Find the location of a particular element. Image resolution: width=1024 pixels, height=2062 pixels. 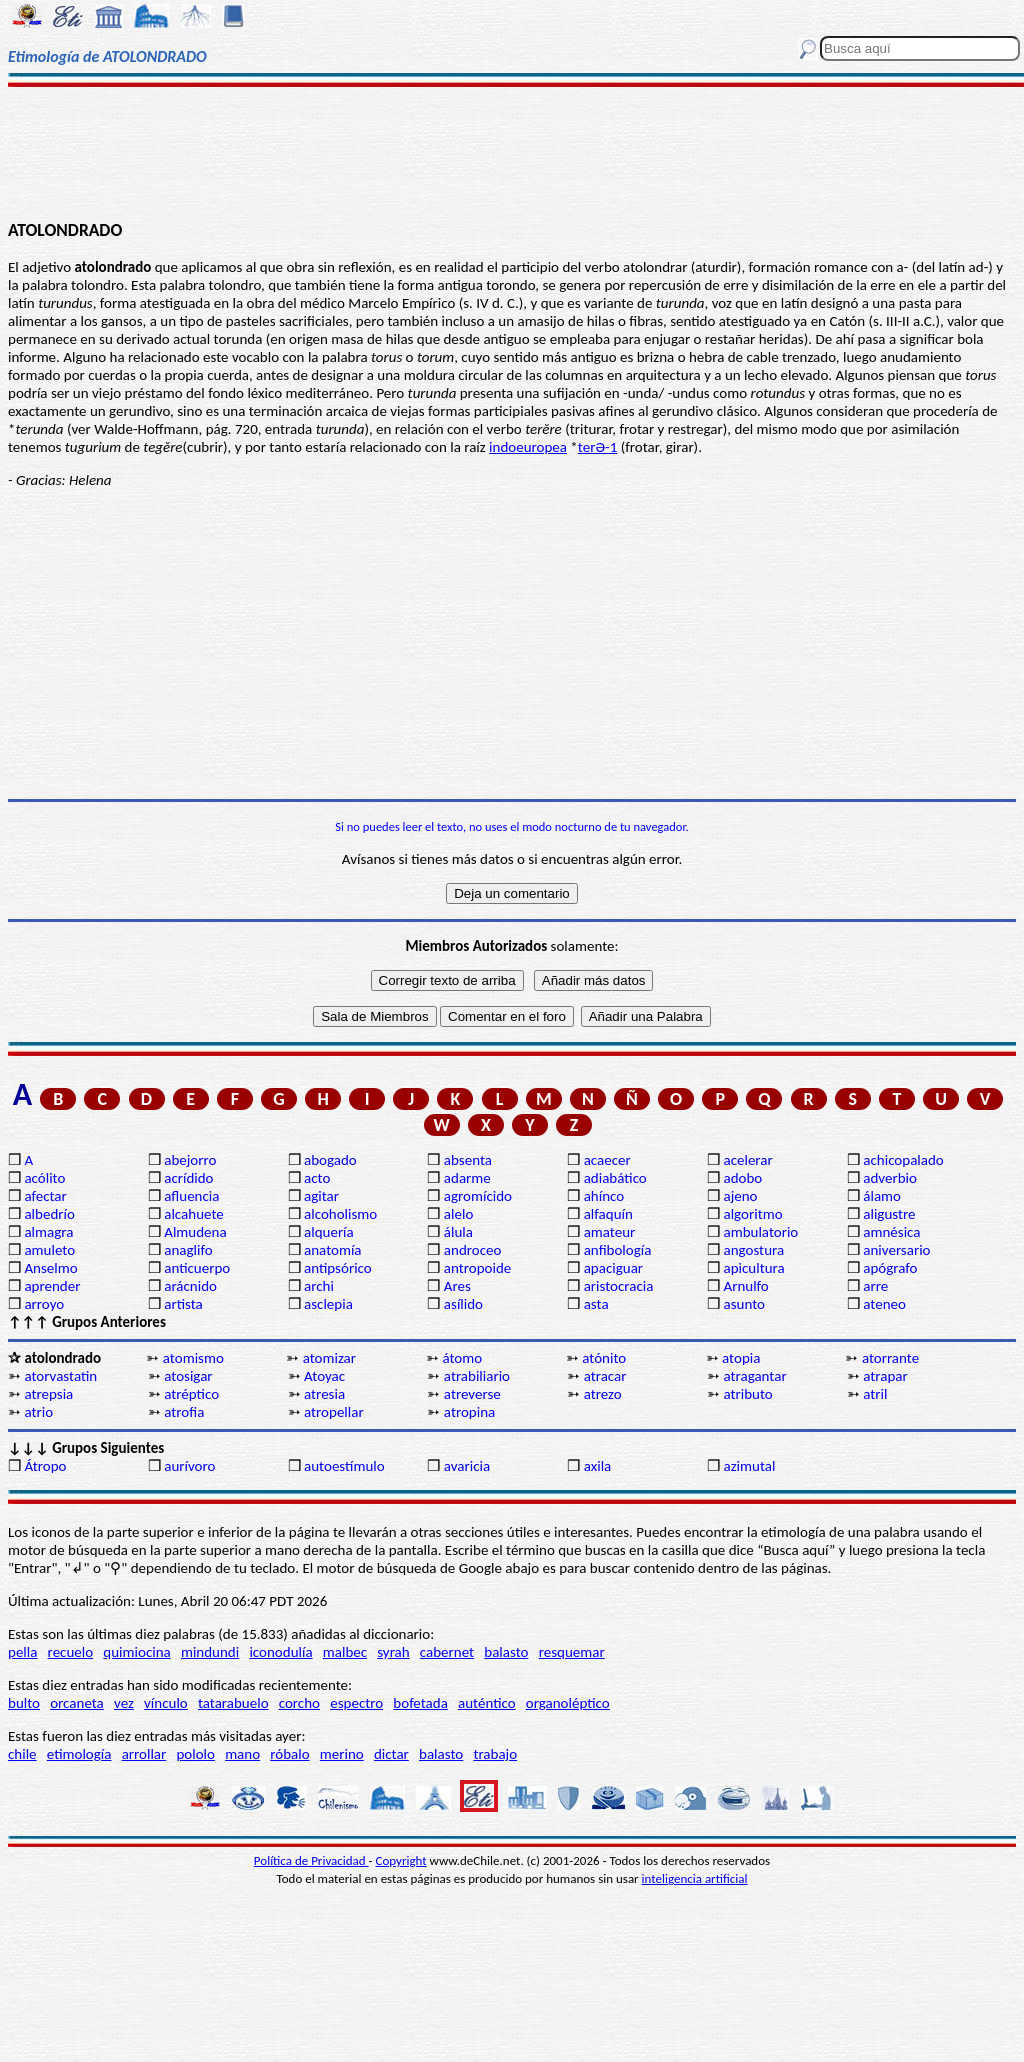

atrezo is located at coordinates (603, 1394).